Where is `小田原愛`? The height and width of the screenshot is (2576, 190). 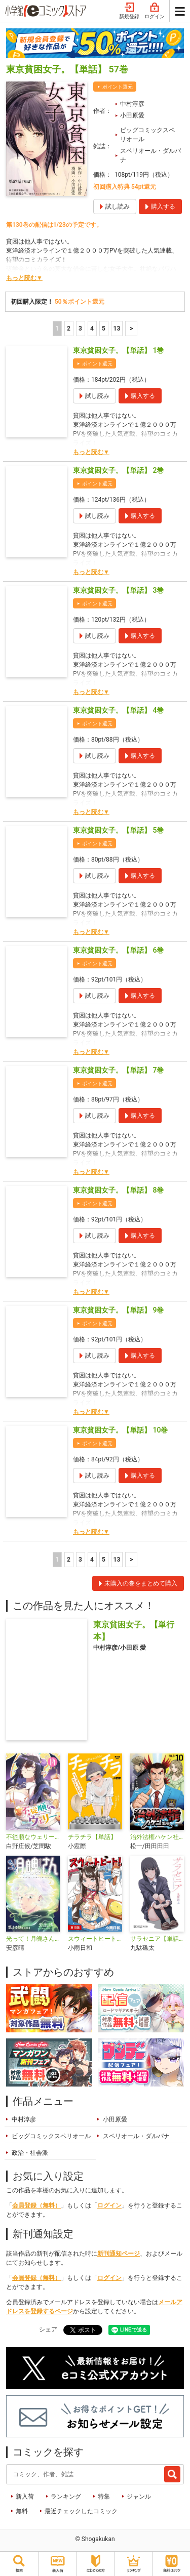
小田原愛 is located at coordinates (132, 115).